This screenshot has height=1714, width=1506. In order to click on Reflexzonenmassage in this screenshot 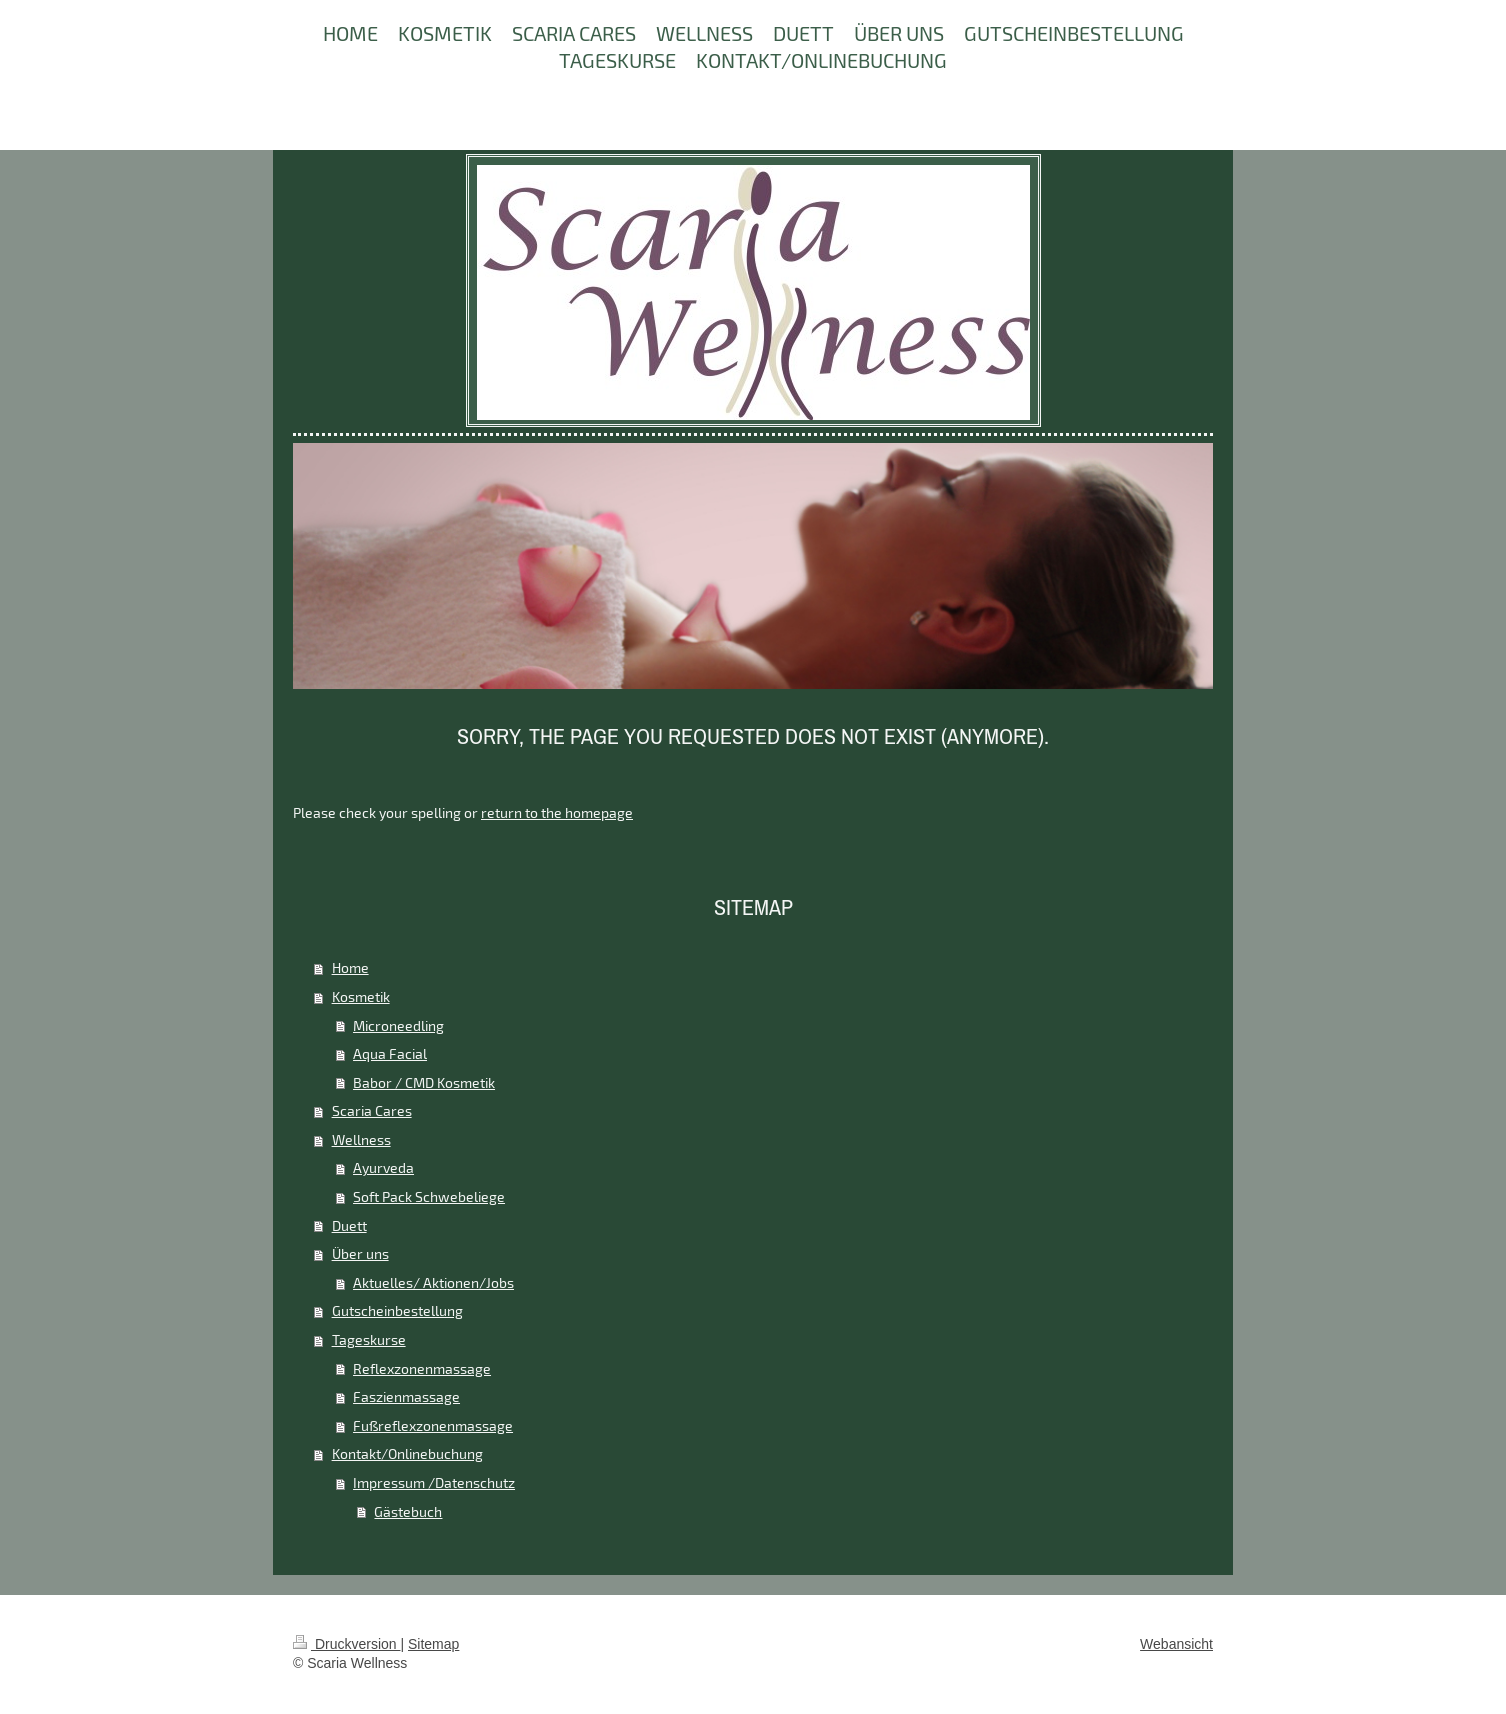, I will do `click(422, 1368)`.